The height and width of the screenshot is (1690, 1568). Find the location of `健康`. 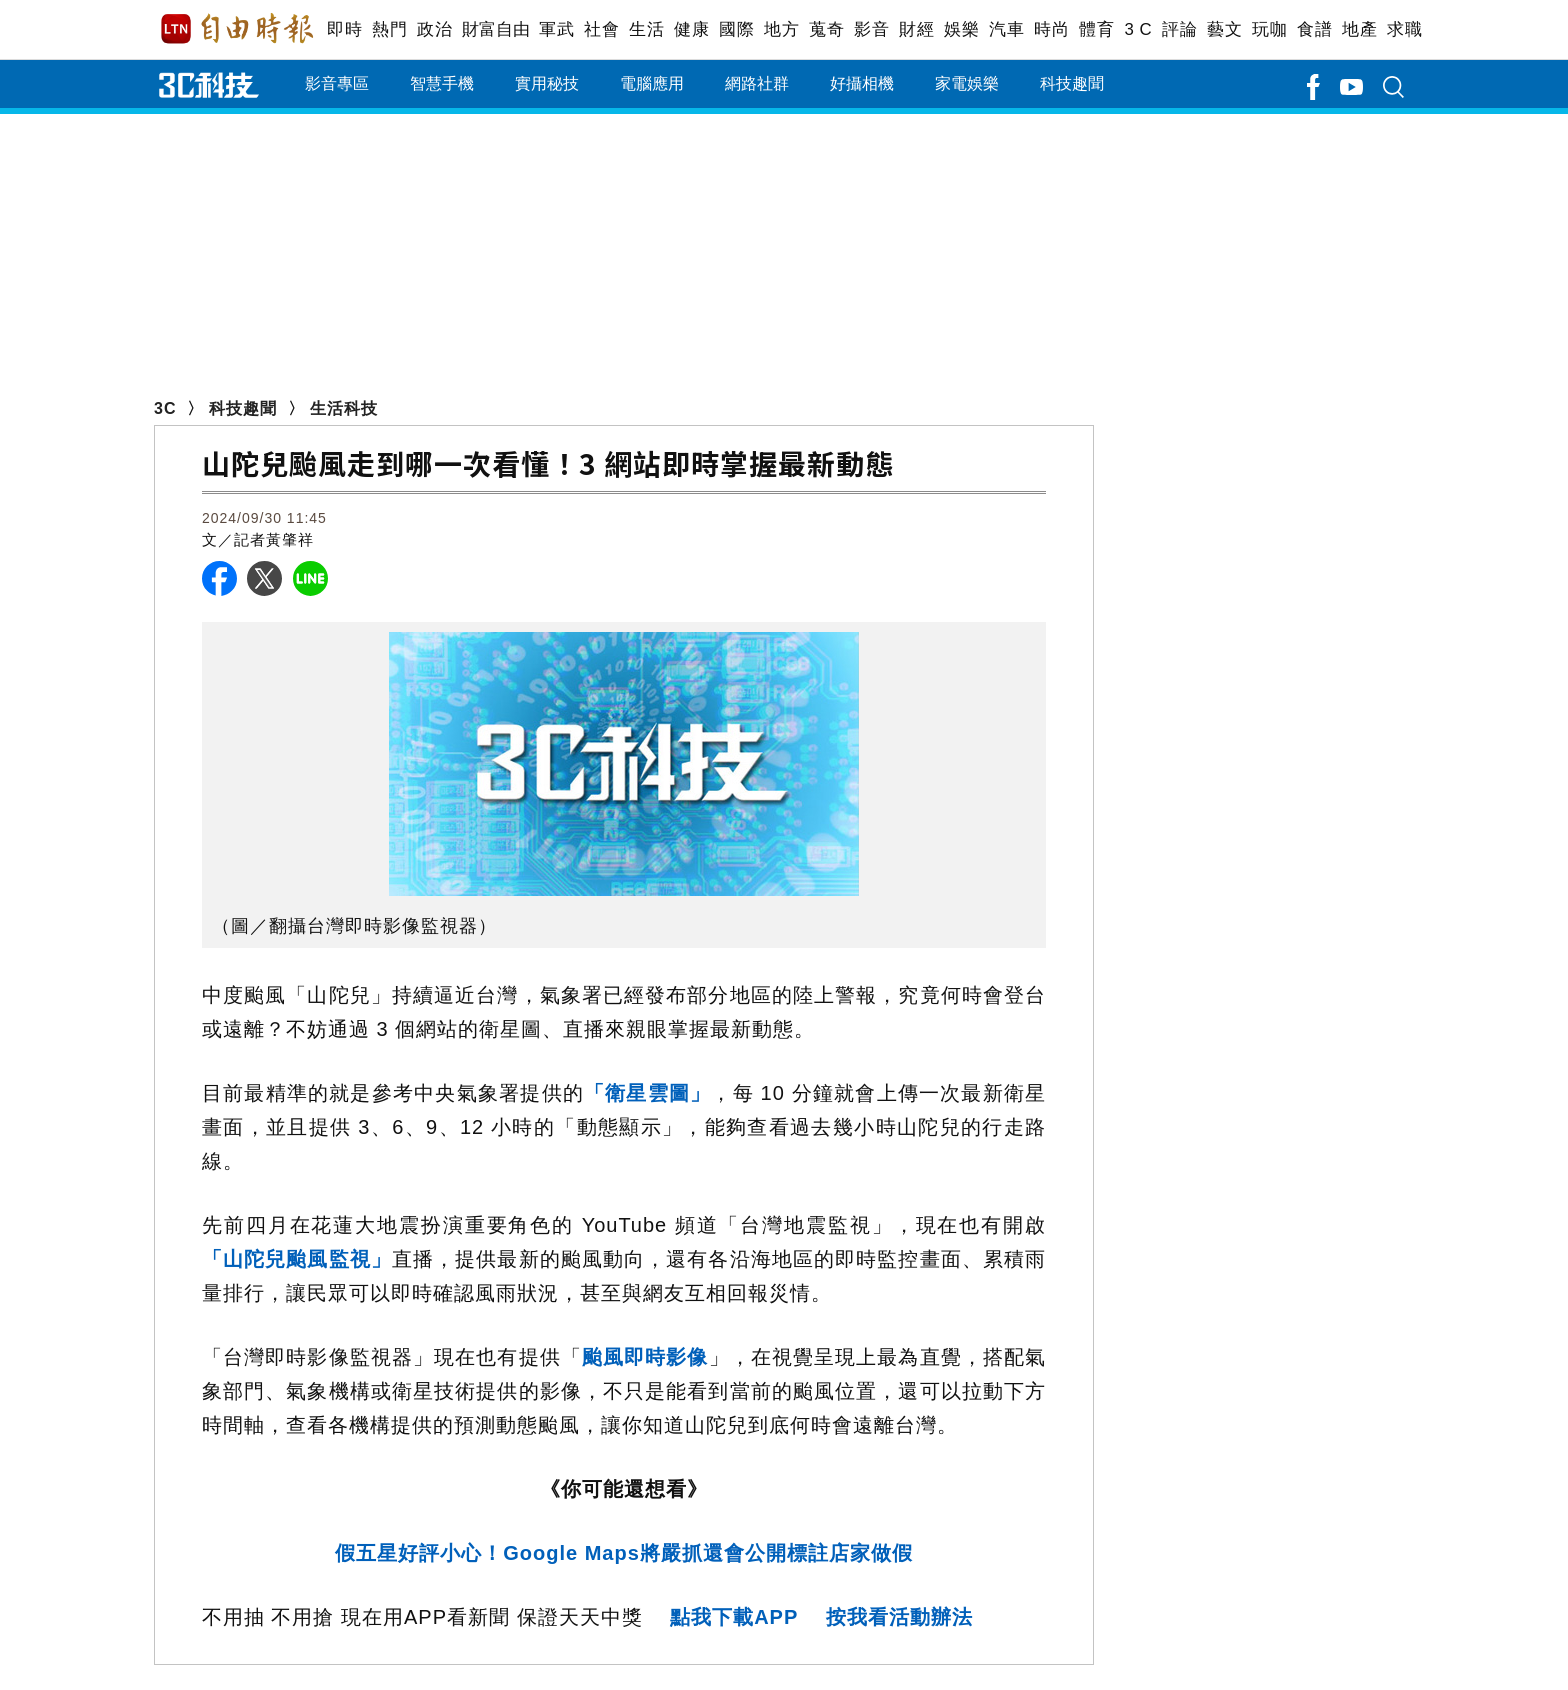

健康 is located at coordinates (691, 29).